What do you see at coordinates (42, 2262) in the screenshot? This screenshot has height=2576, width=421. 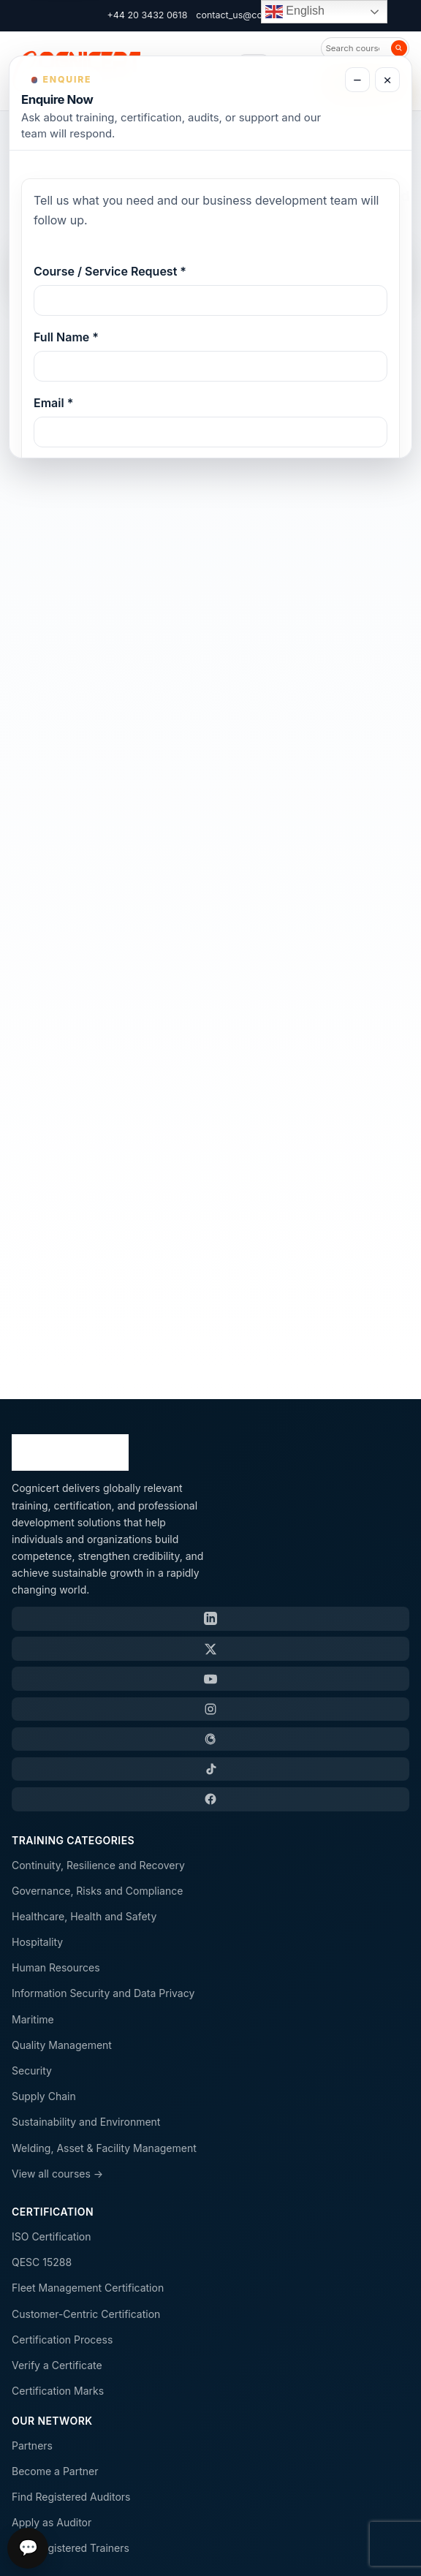 I see `QESC 15288` at bounding box center [42, 2262].